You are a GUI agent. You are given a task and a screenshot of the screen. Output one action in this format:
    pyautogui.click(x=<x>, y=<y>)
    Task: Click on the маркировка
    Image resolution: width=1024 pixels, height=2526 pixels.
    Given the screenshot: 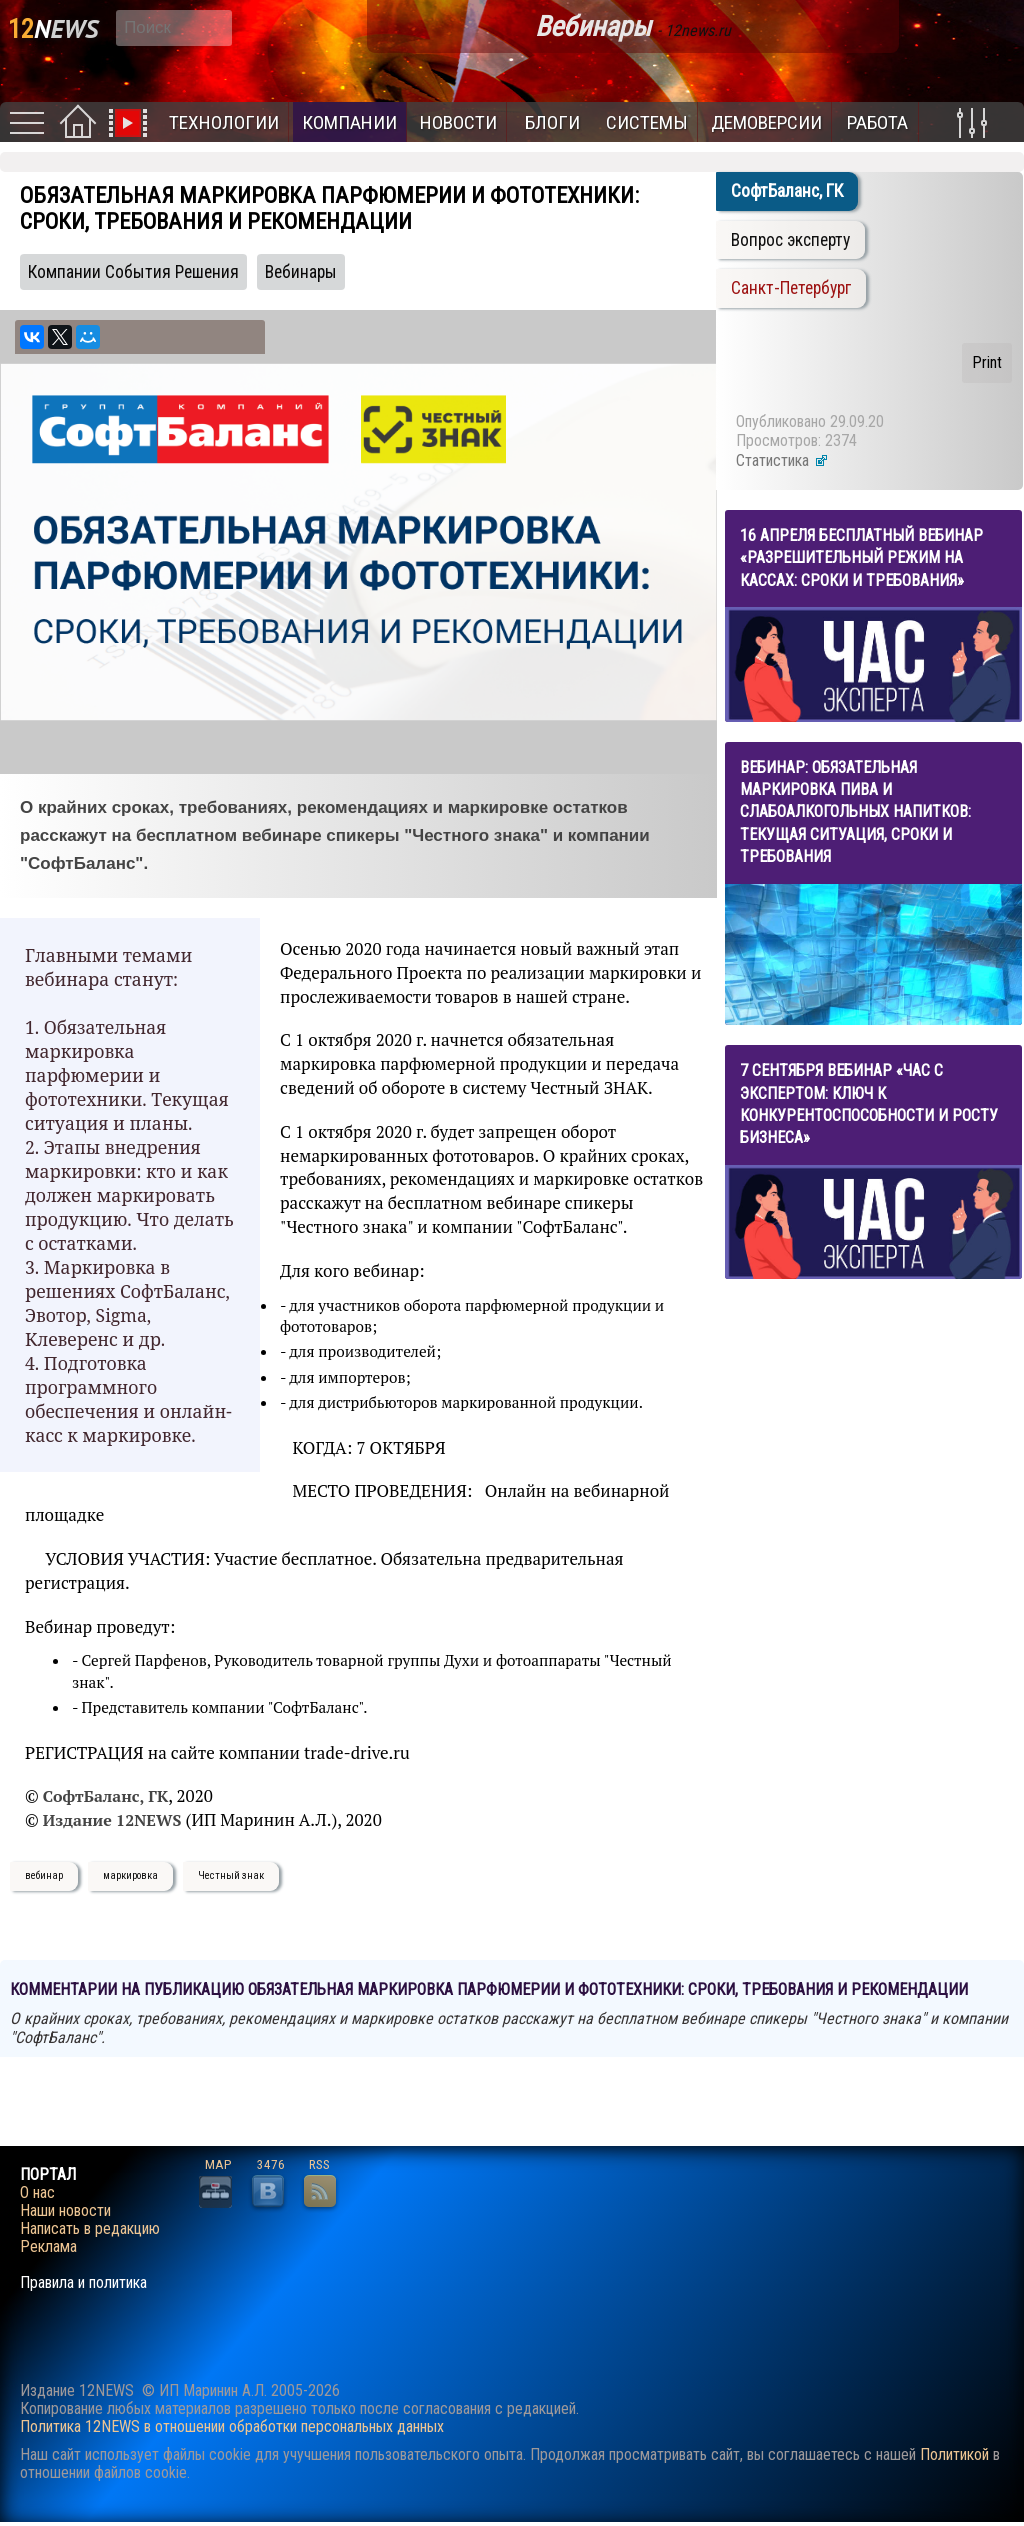 What is the action you would take?
    pyautogui.click(x=130, y=1875)
    